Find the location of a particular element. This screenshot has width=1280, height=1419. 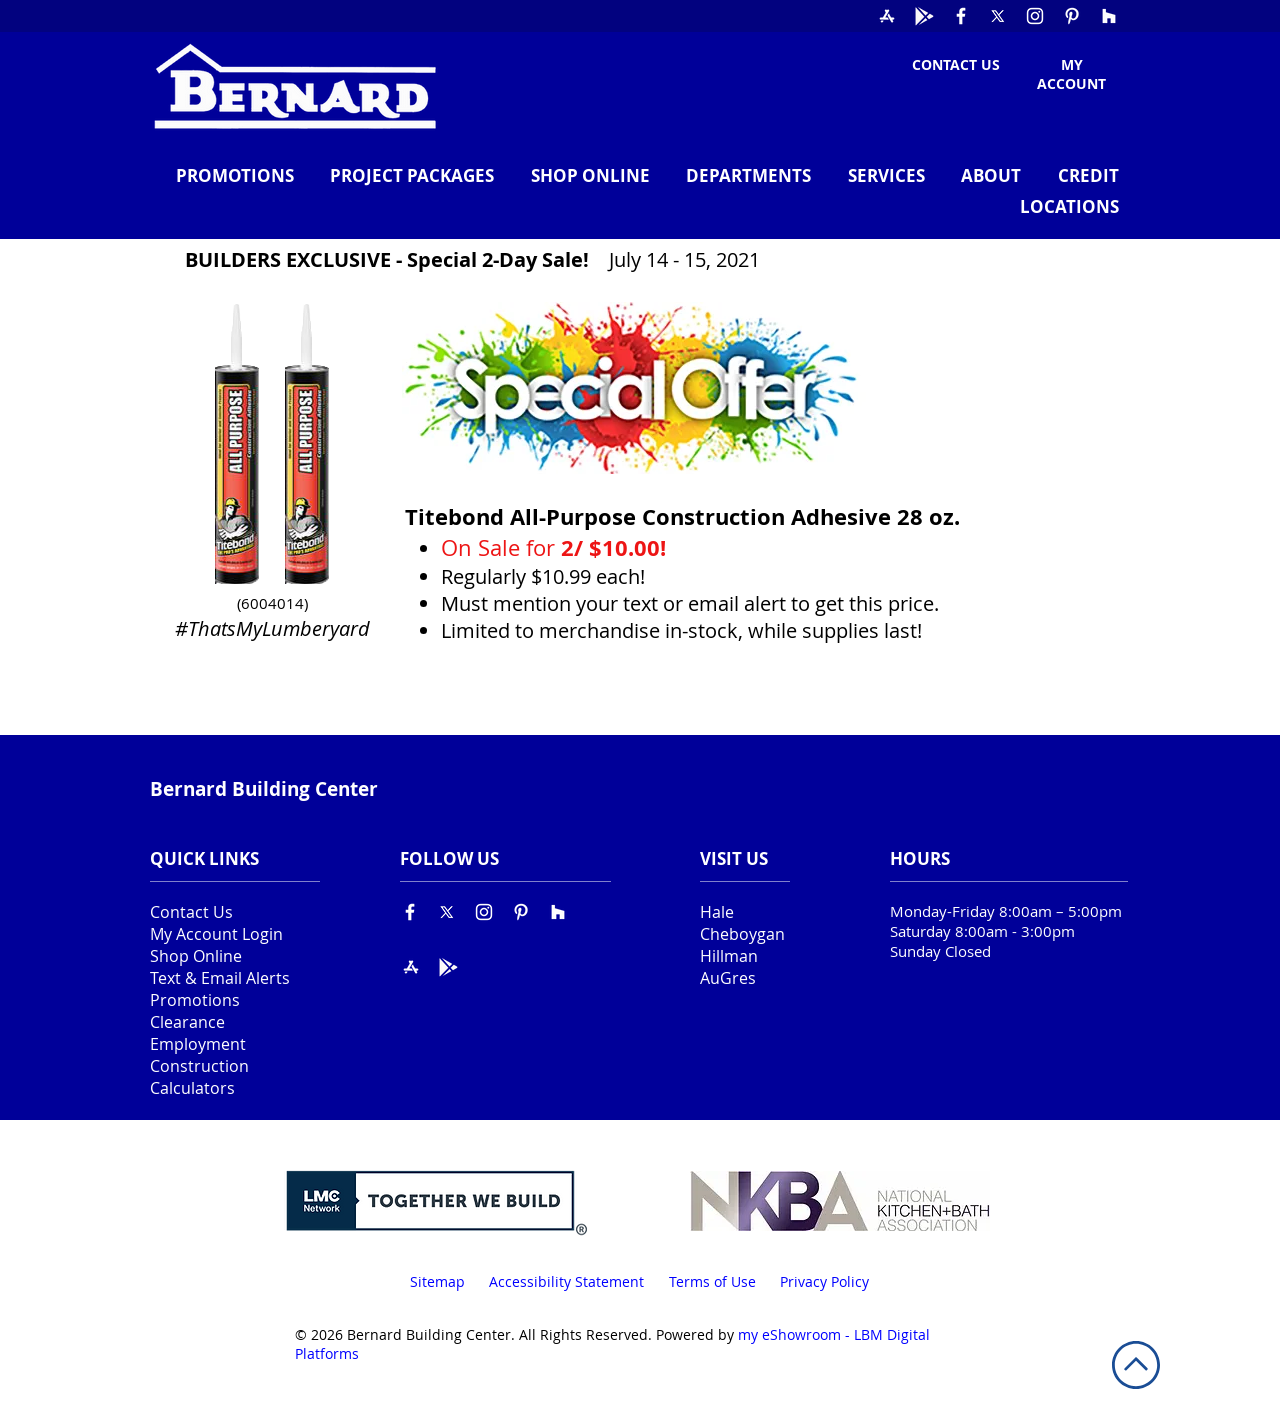

[The App Store] is located at coordinates (887, 16).